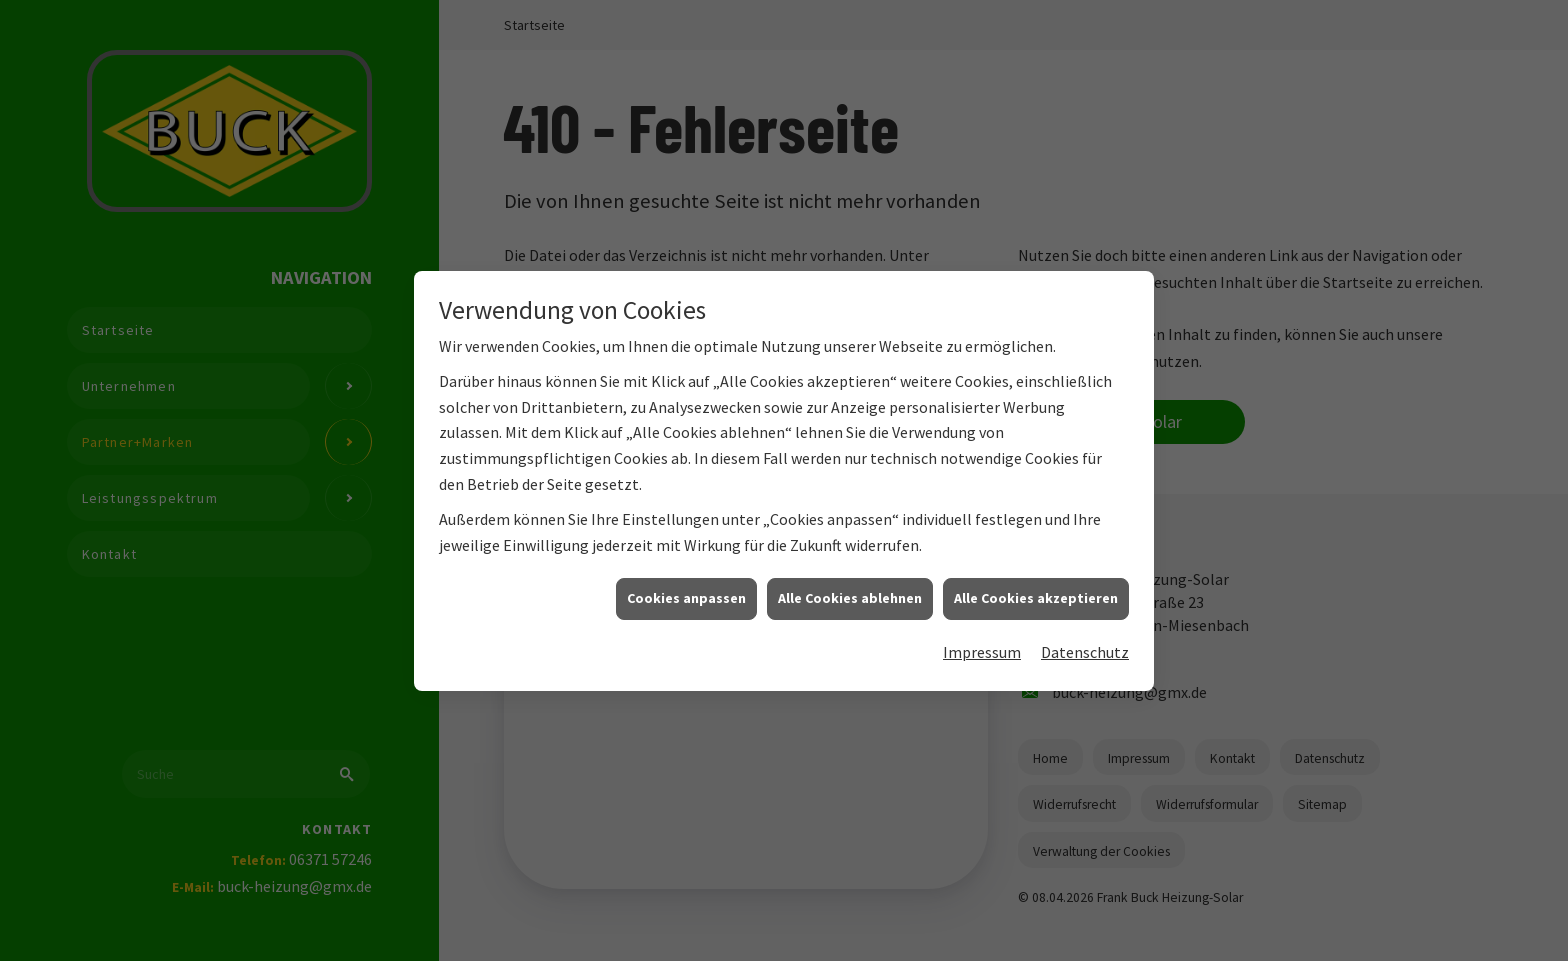  Describe the element at coordinates (1036, 615) in the screenshot. I see `Alle Cookies akzeptieren` at that location.